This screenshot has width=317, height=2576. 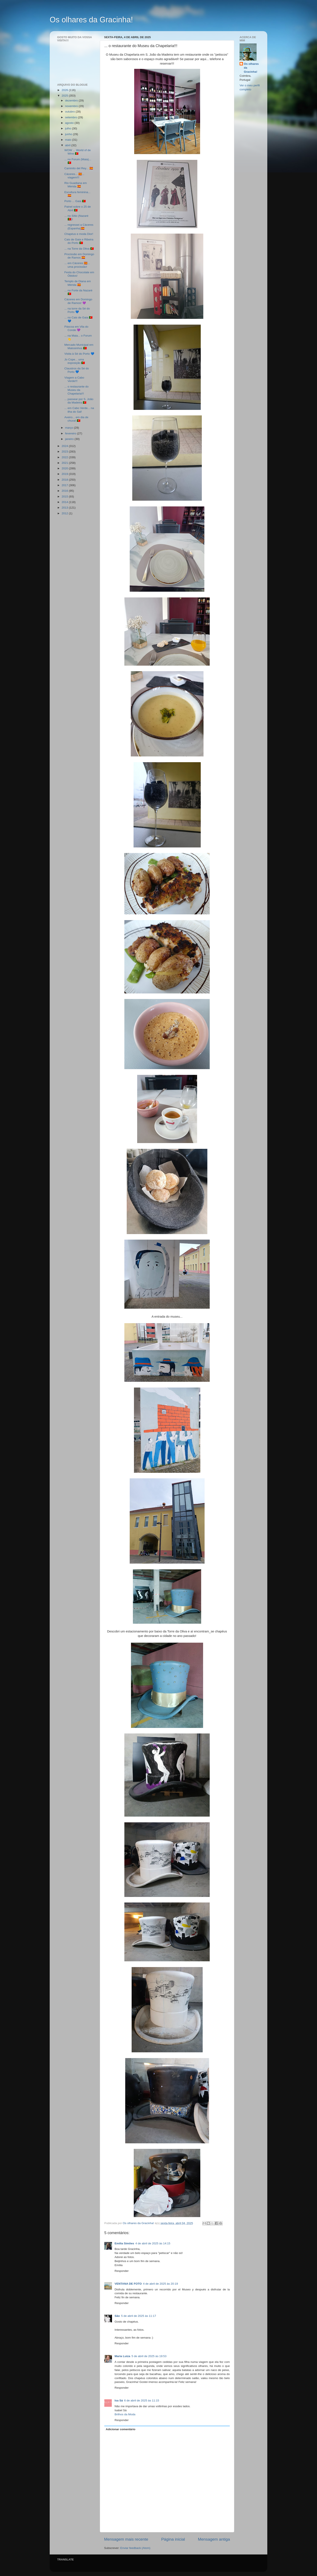 What do you see at coordinates (79, 409) in the screenshot?
I see `... em Cabo Verde... na ilha do Sal!` at bounding box center [79, 409].